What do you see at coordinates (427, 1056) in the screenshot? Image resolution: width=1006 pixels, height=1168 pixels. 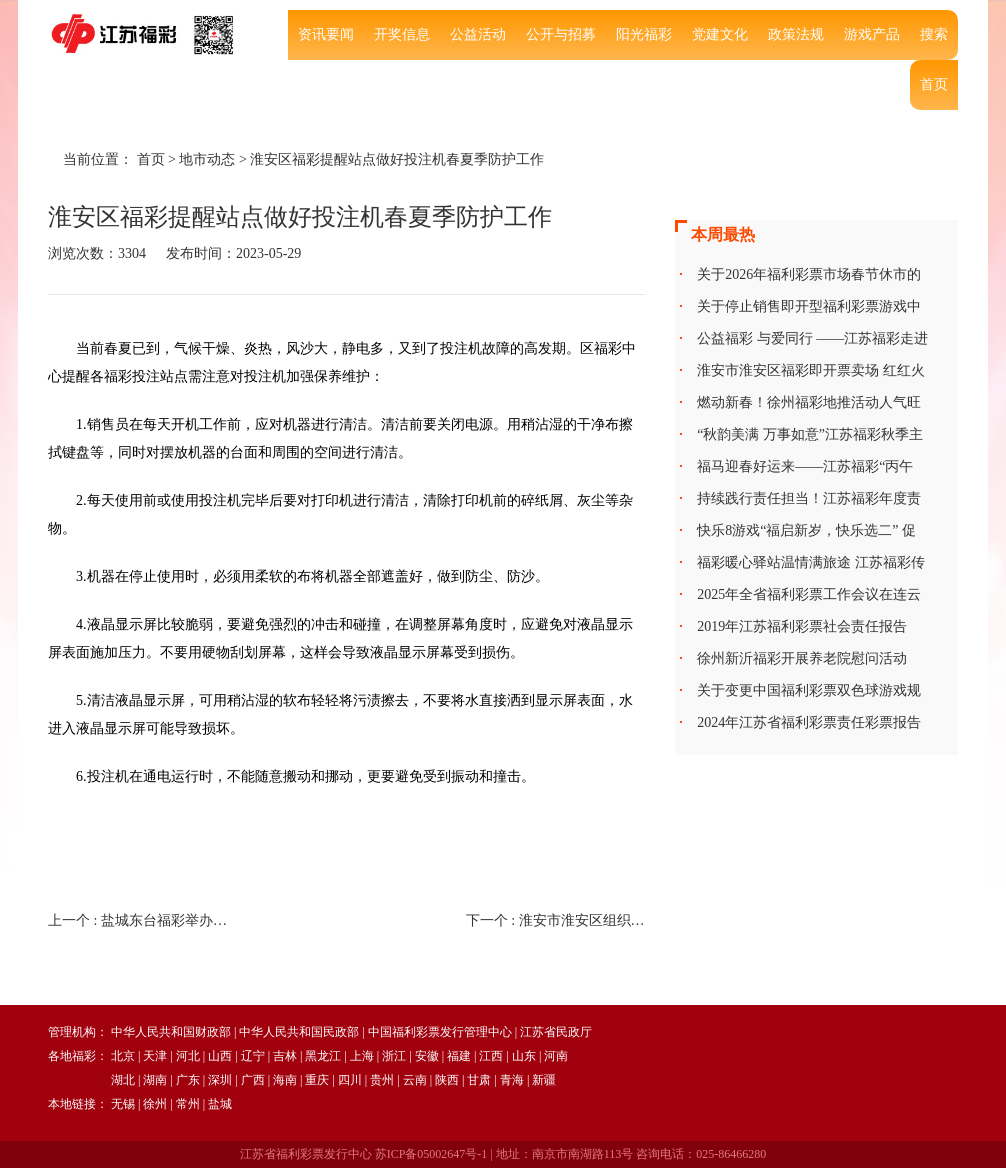 I see `安徽` at bounding box center [427, 1056].